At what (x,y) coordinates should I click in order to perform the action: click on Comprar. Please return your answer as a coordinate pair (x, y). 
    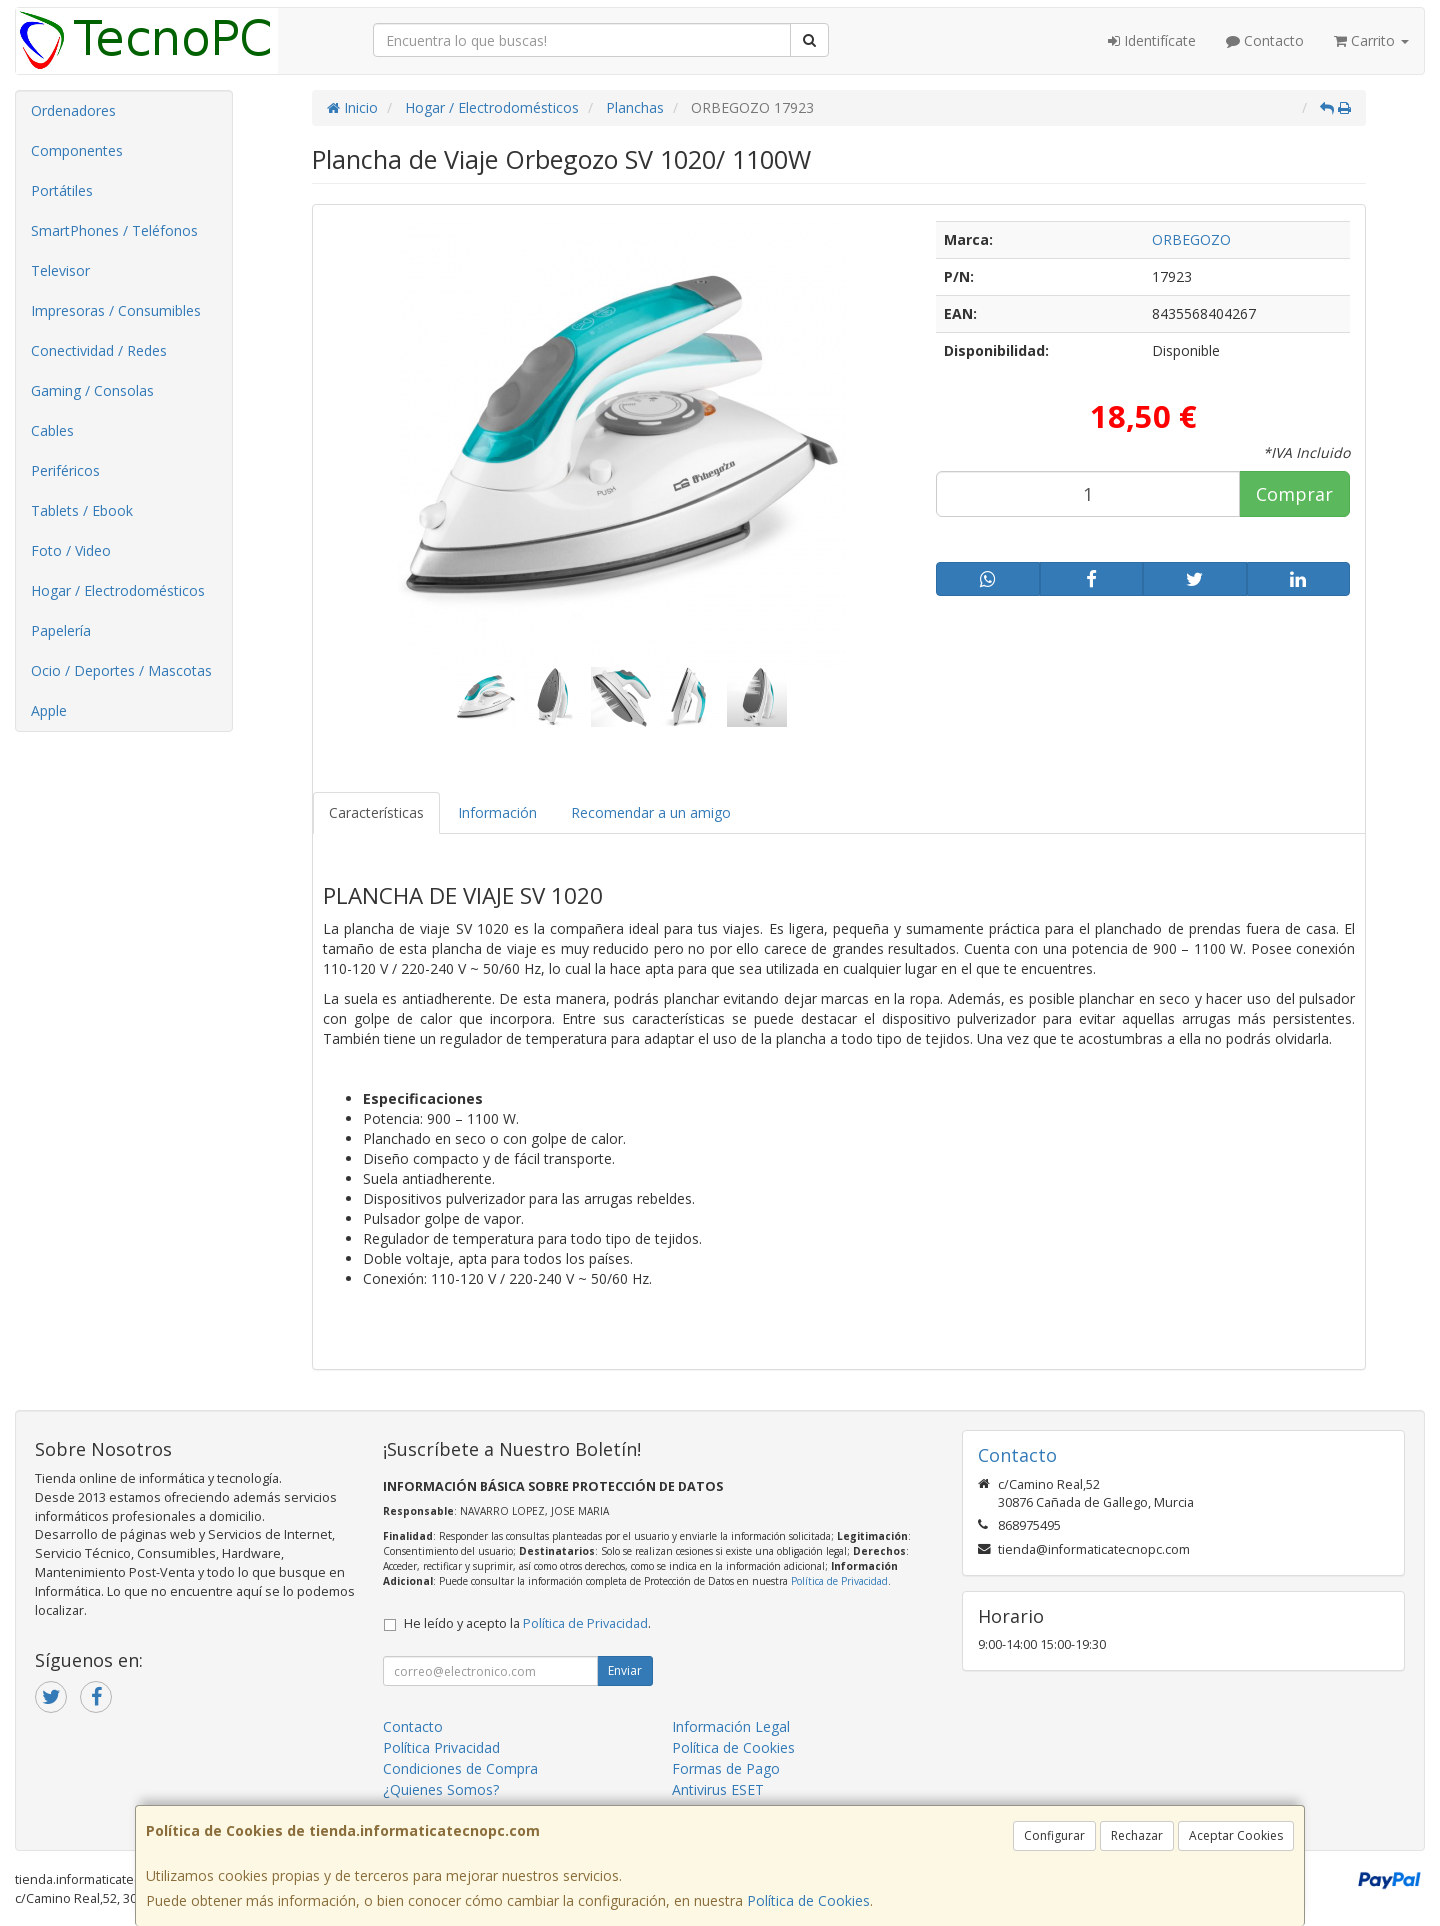
    Looking at the image, I should click on (1294, 494).